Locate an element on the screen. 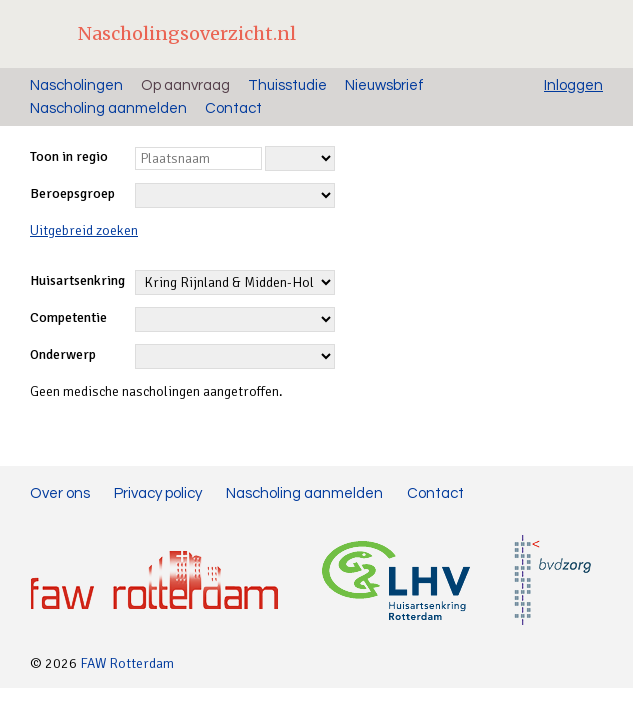 The height and width of the screenshot is (720, 633). Privacy policy is located at coordinates (158, 493).